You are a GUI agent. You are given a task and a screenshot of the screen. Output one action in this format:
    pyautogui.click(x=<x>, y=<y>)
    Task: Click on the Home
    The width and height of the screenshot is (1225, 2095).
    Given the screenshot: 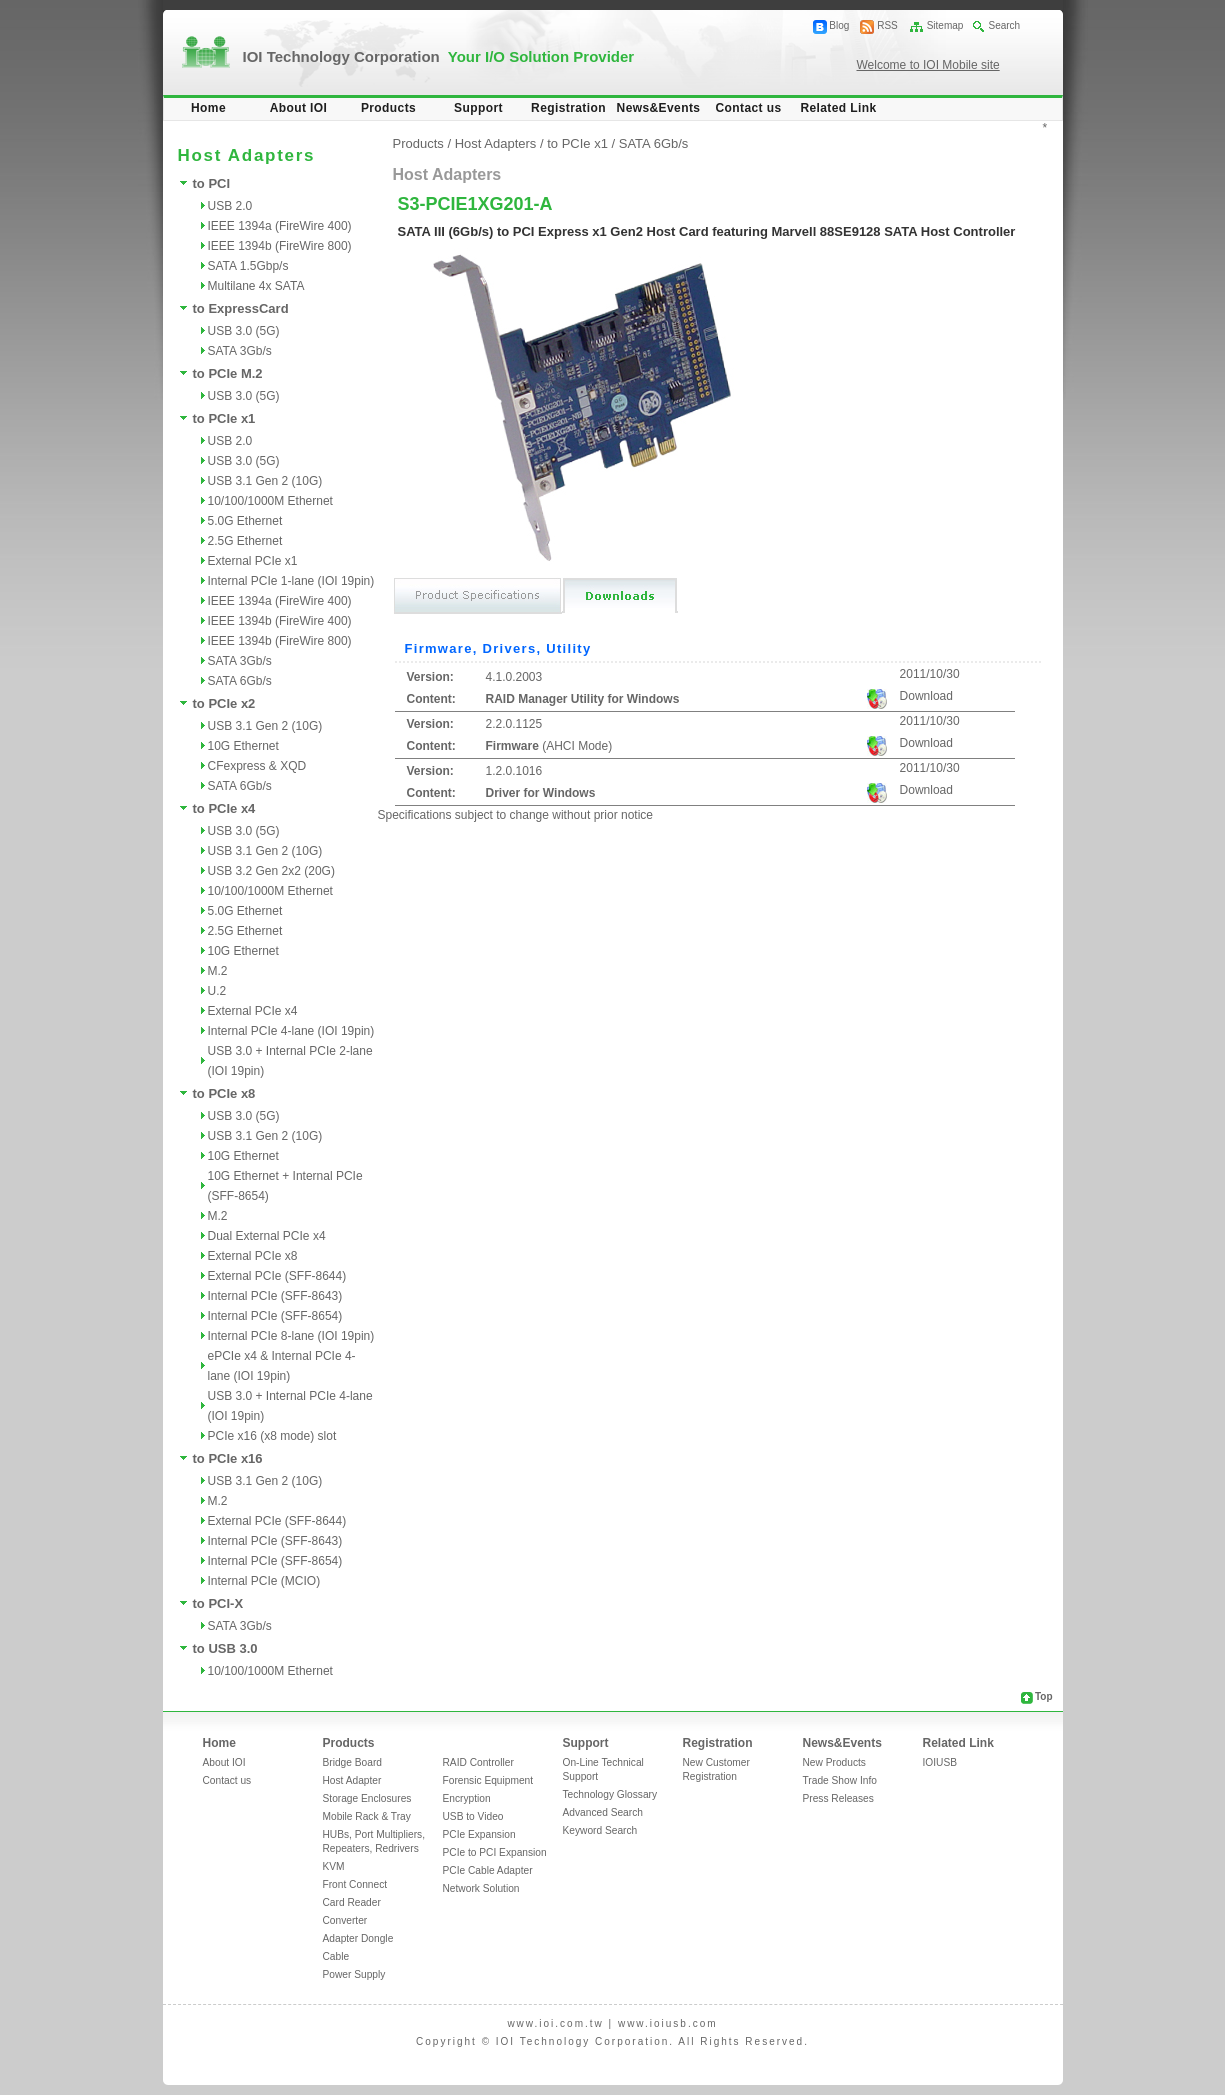 What is the action you would take?
    pyautogui.click(x=208, y=108)
    